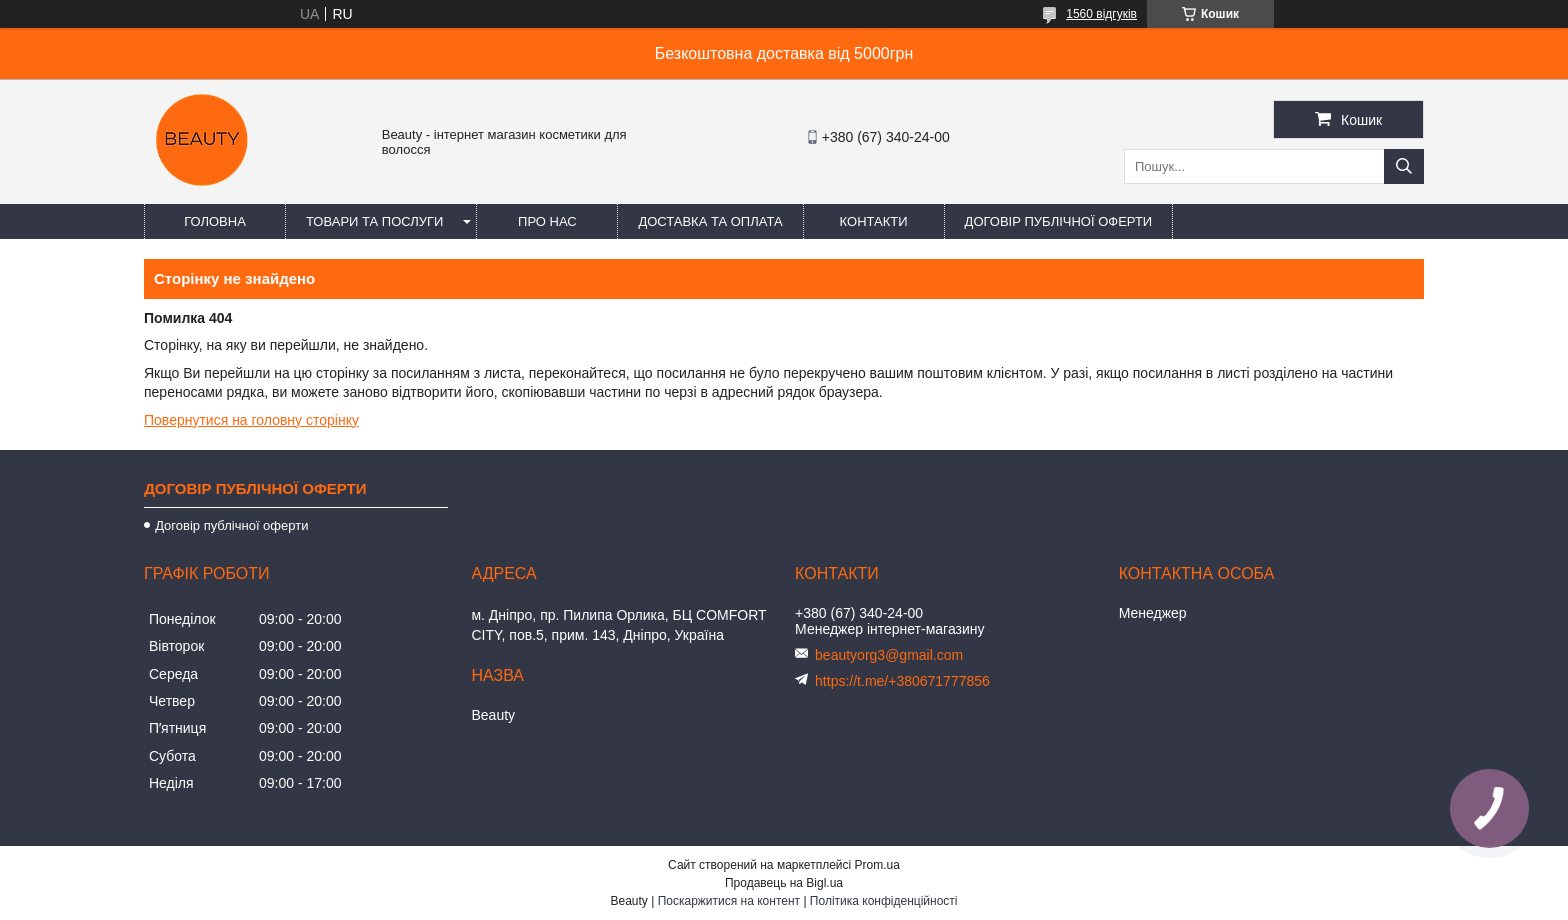 Image resolution: width=1568 pixels, height=920 pixels. Describe the element at coordinates (884, 901) in the screenshot. I see `Політика конфіденційності` at that location.